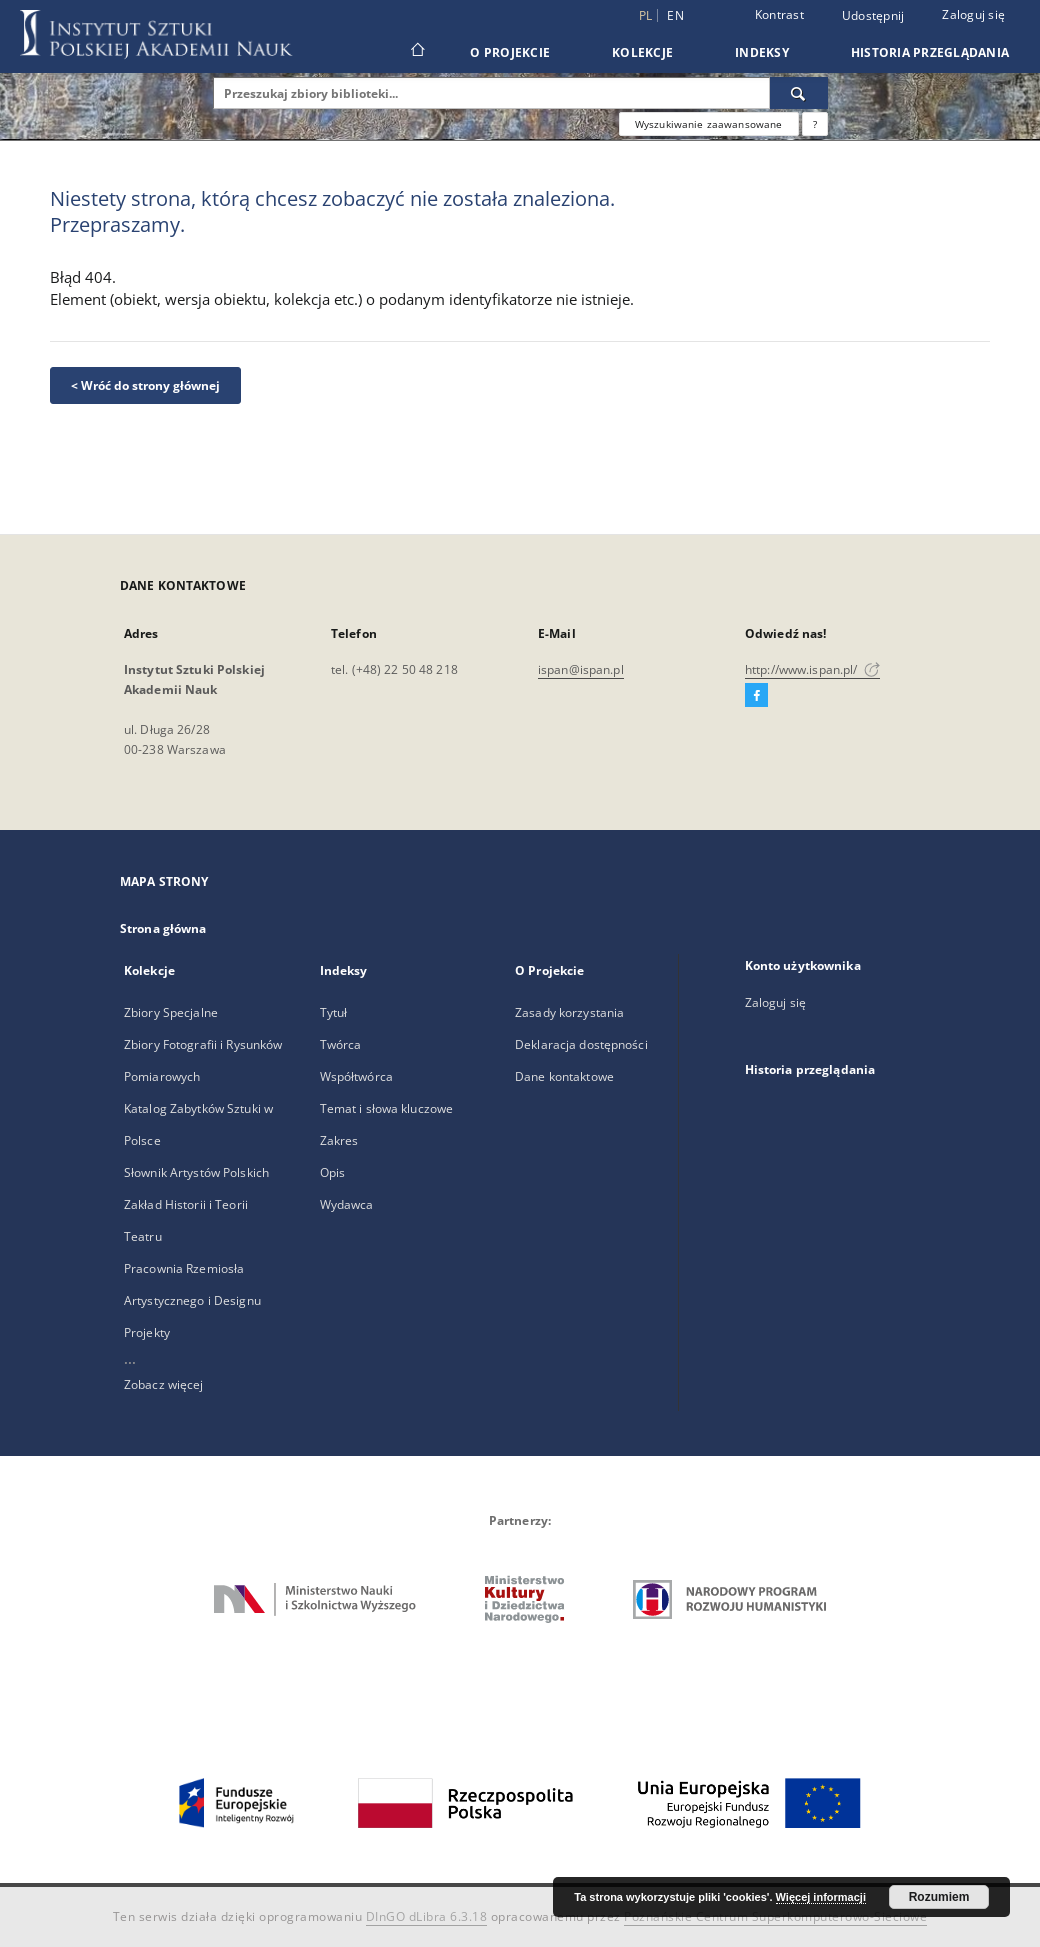 Image resolution: width=1040 pixels, height=1947 pixels. Describe the element at coordinates (332, 1172) in the screenshot. I see `Opis` at that location.